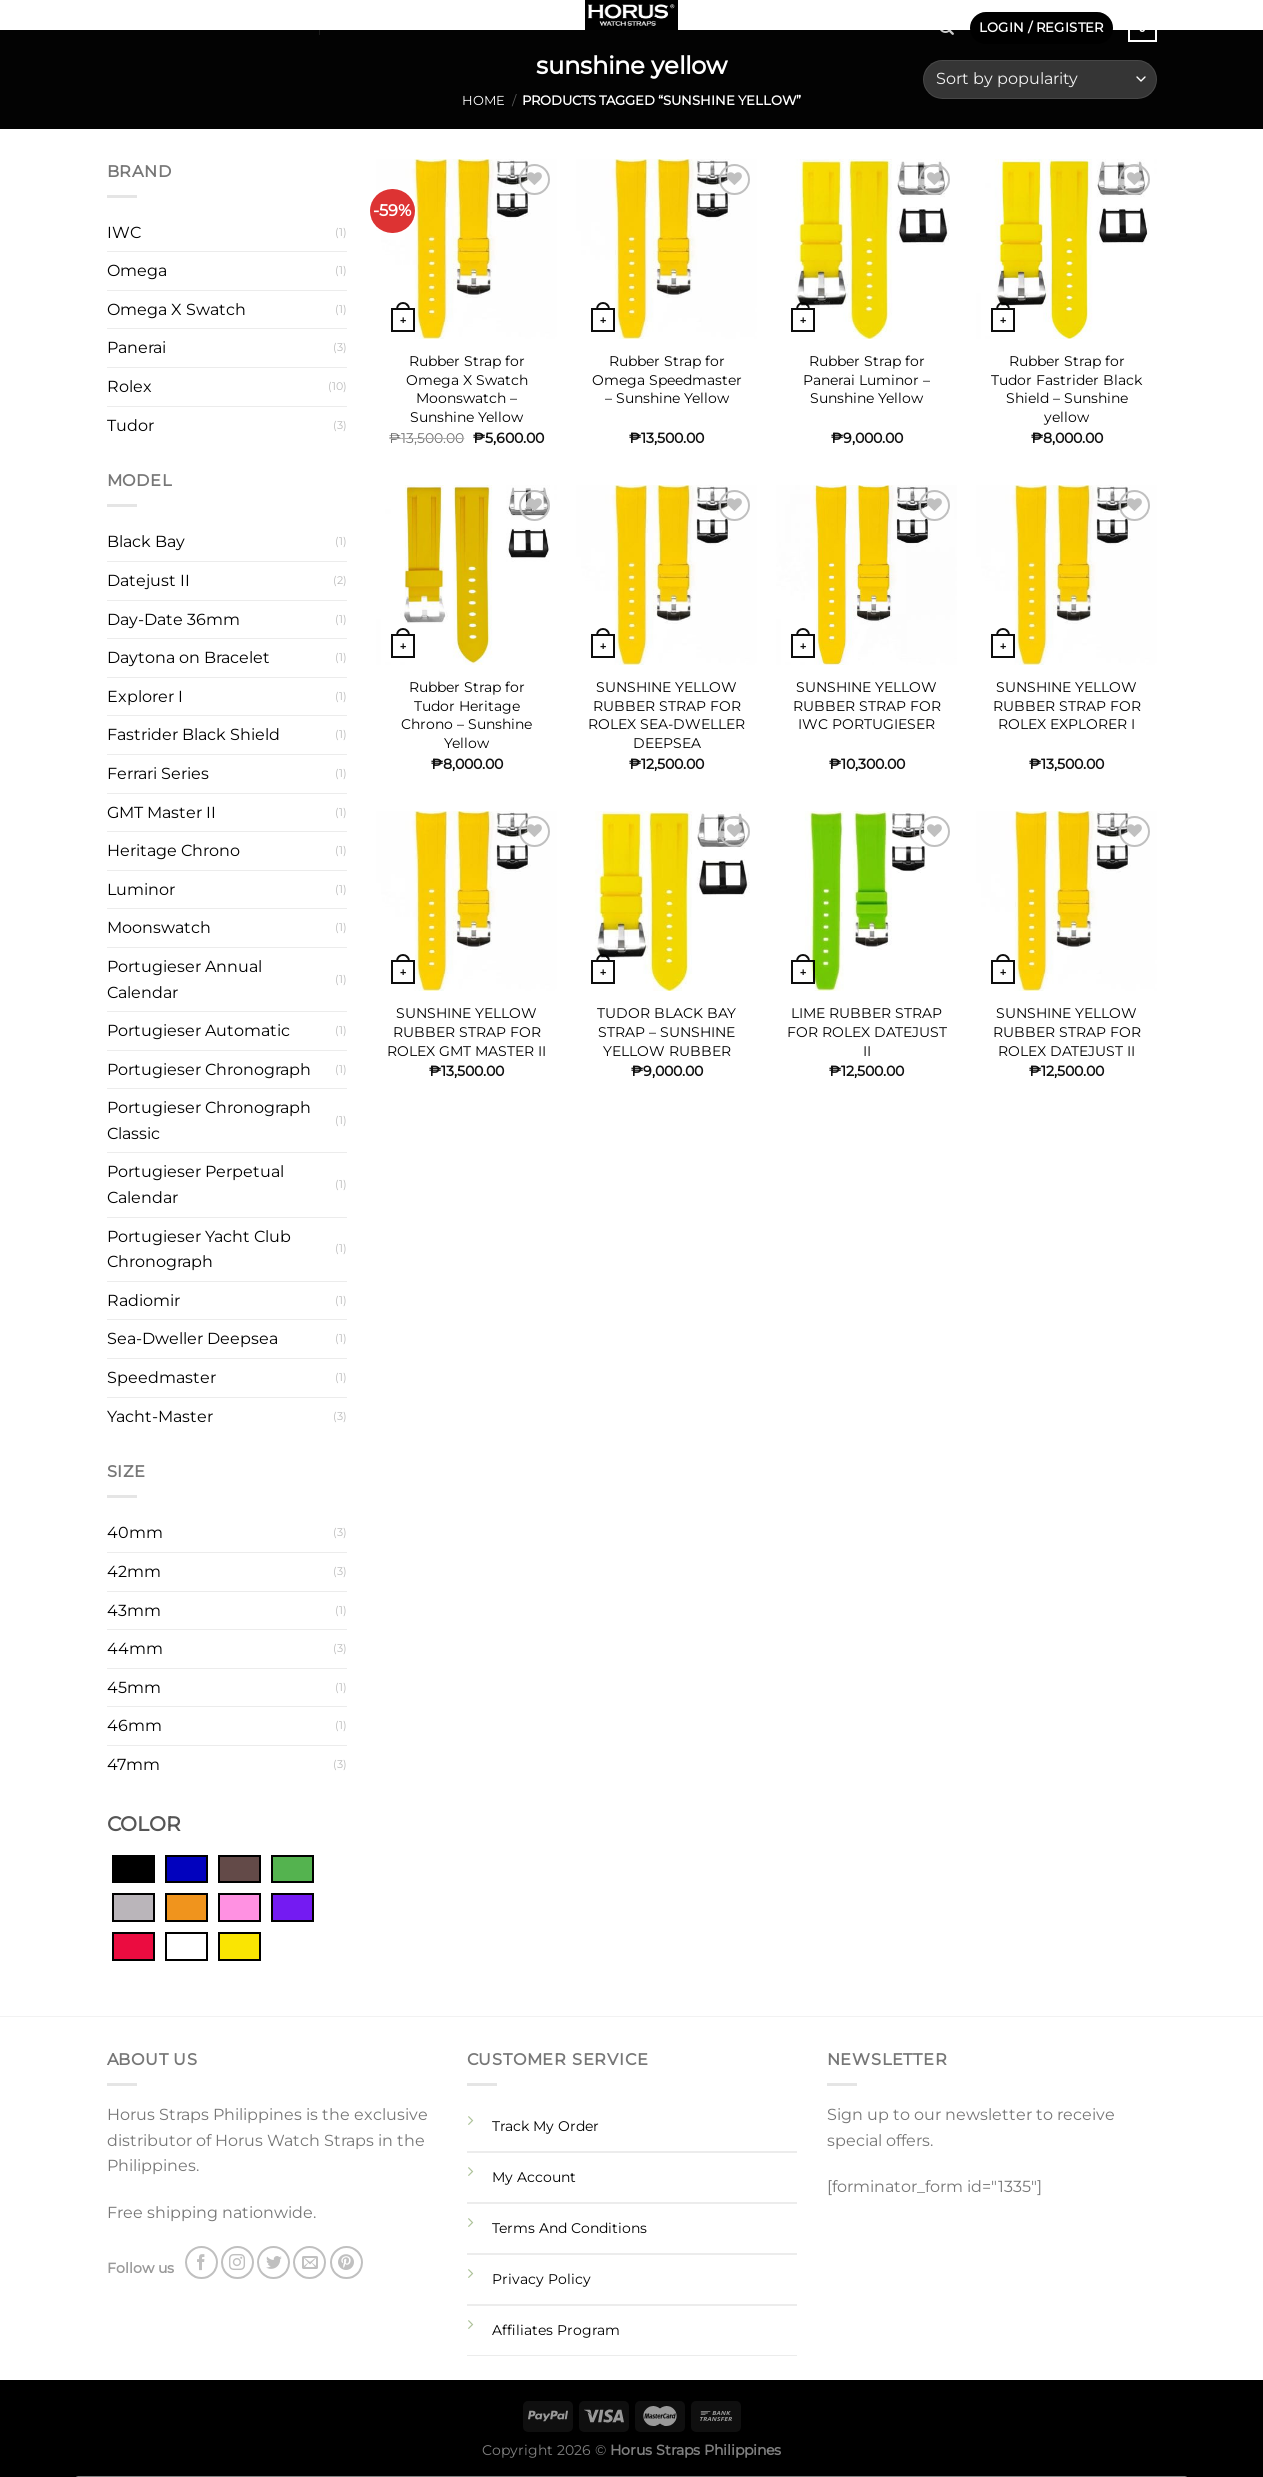  I want to click on [Blue], so click(186, 1868).